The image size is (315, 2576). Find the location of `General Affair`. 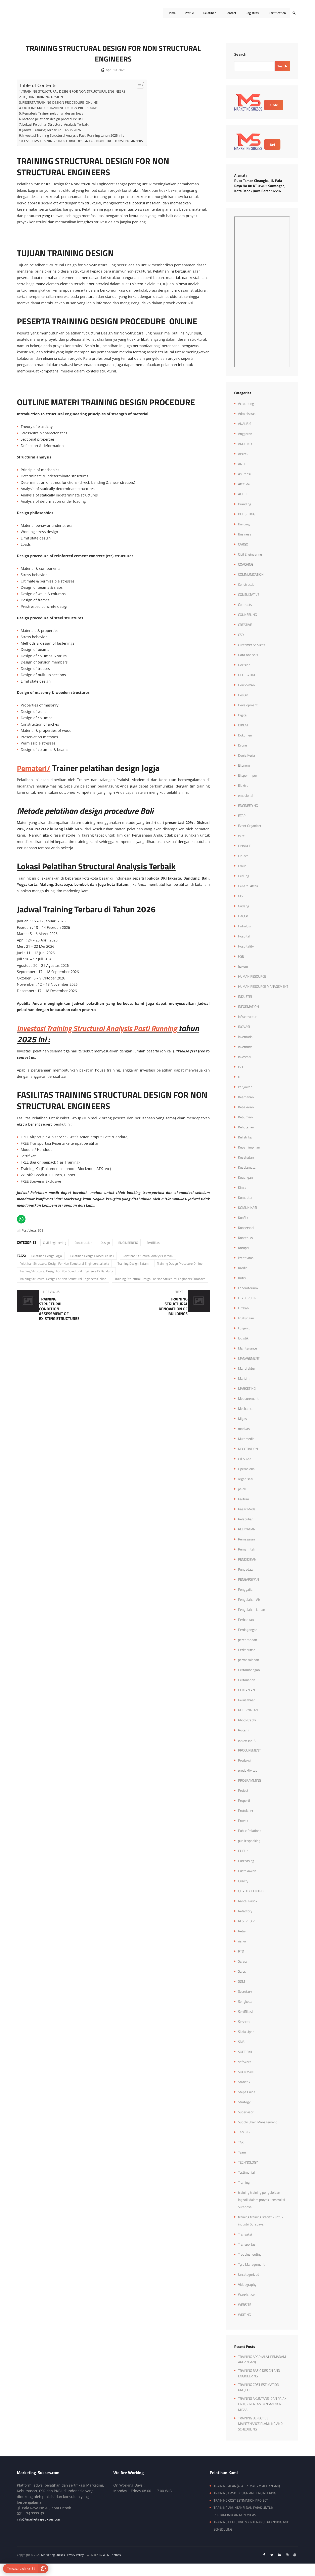

General Affair is located at coordinates (248, 891).